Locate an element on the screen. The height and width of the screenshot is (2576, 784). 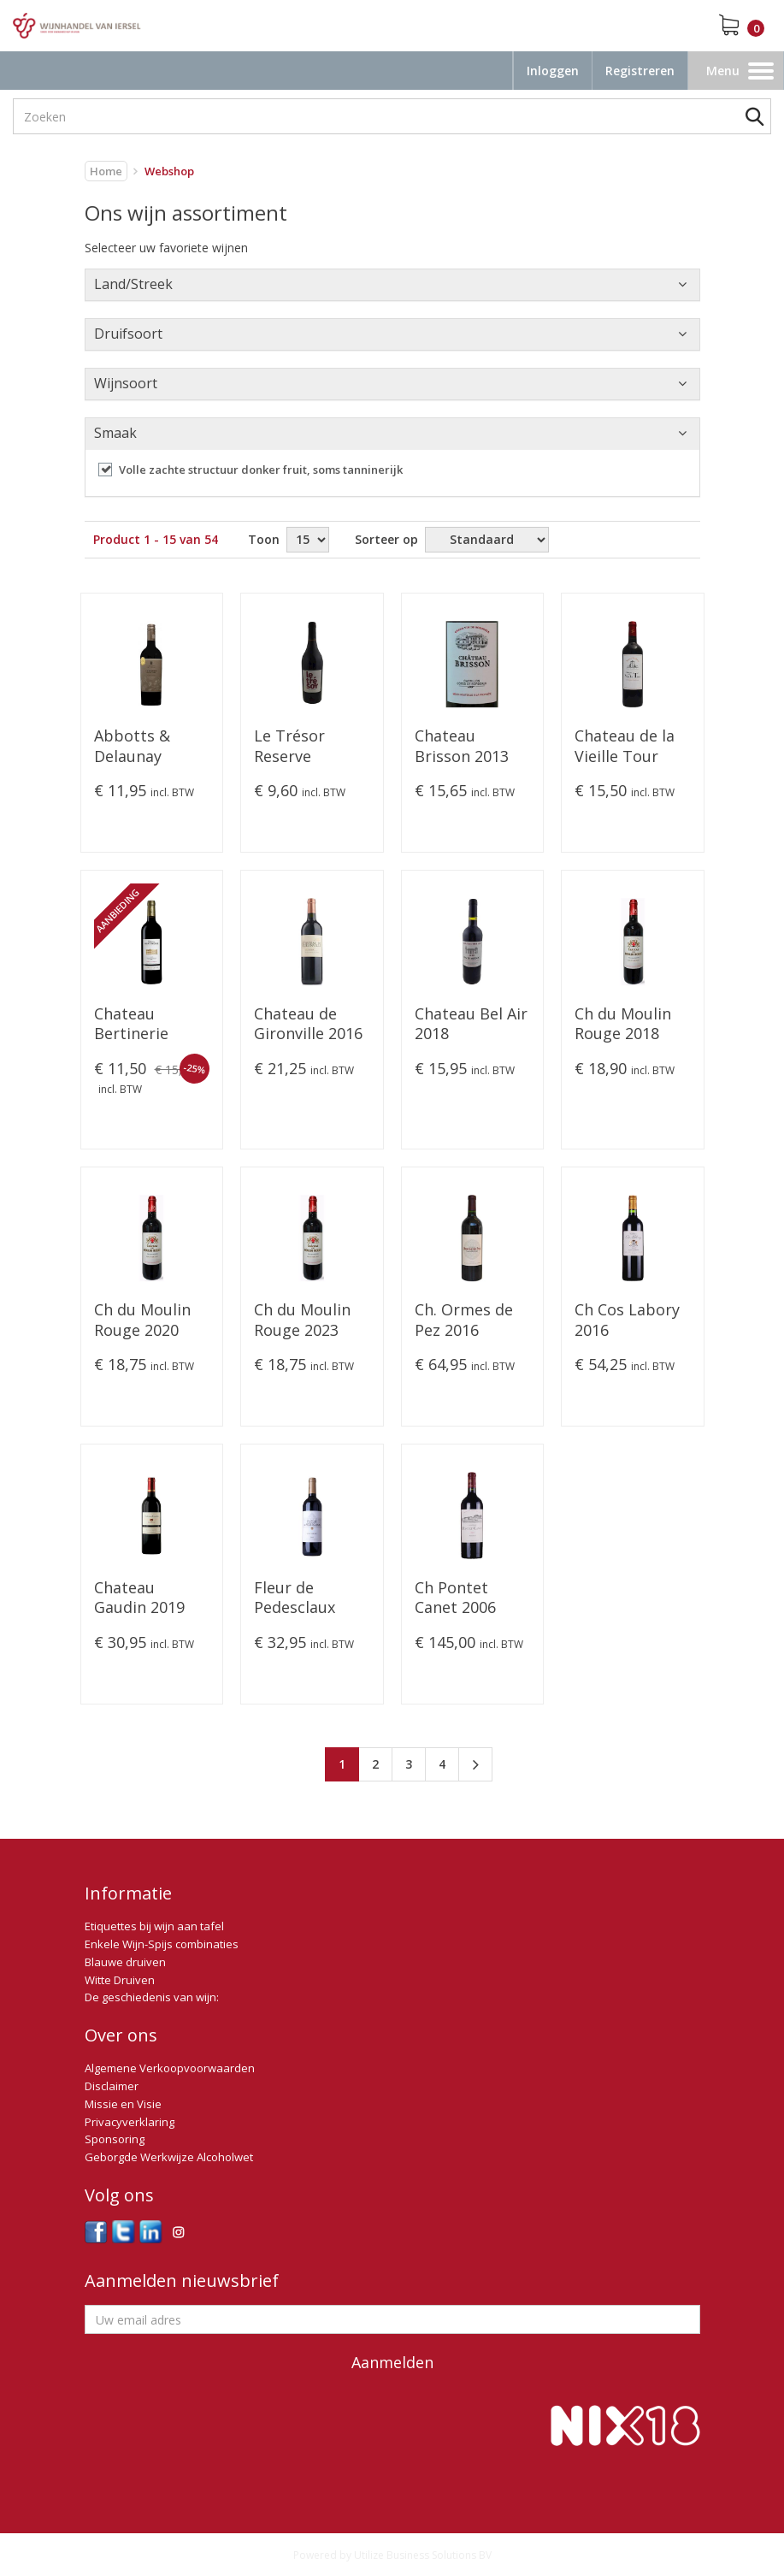
Blauwe druiven is located at coordinates (125, 1962).